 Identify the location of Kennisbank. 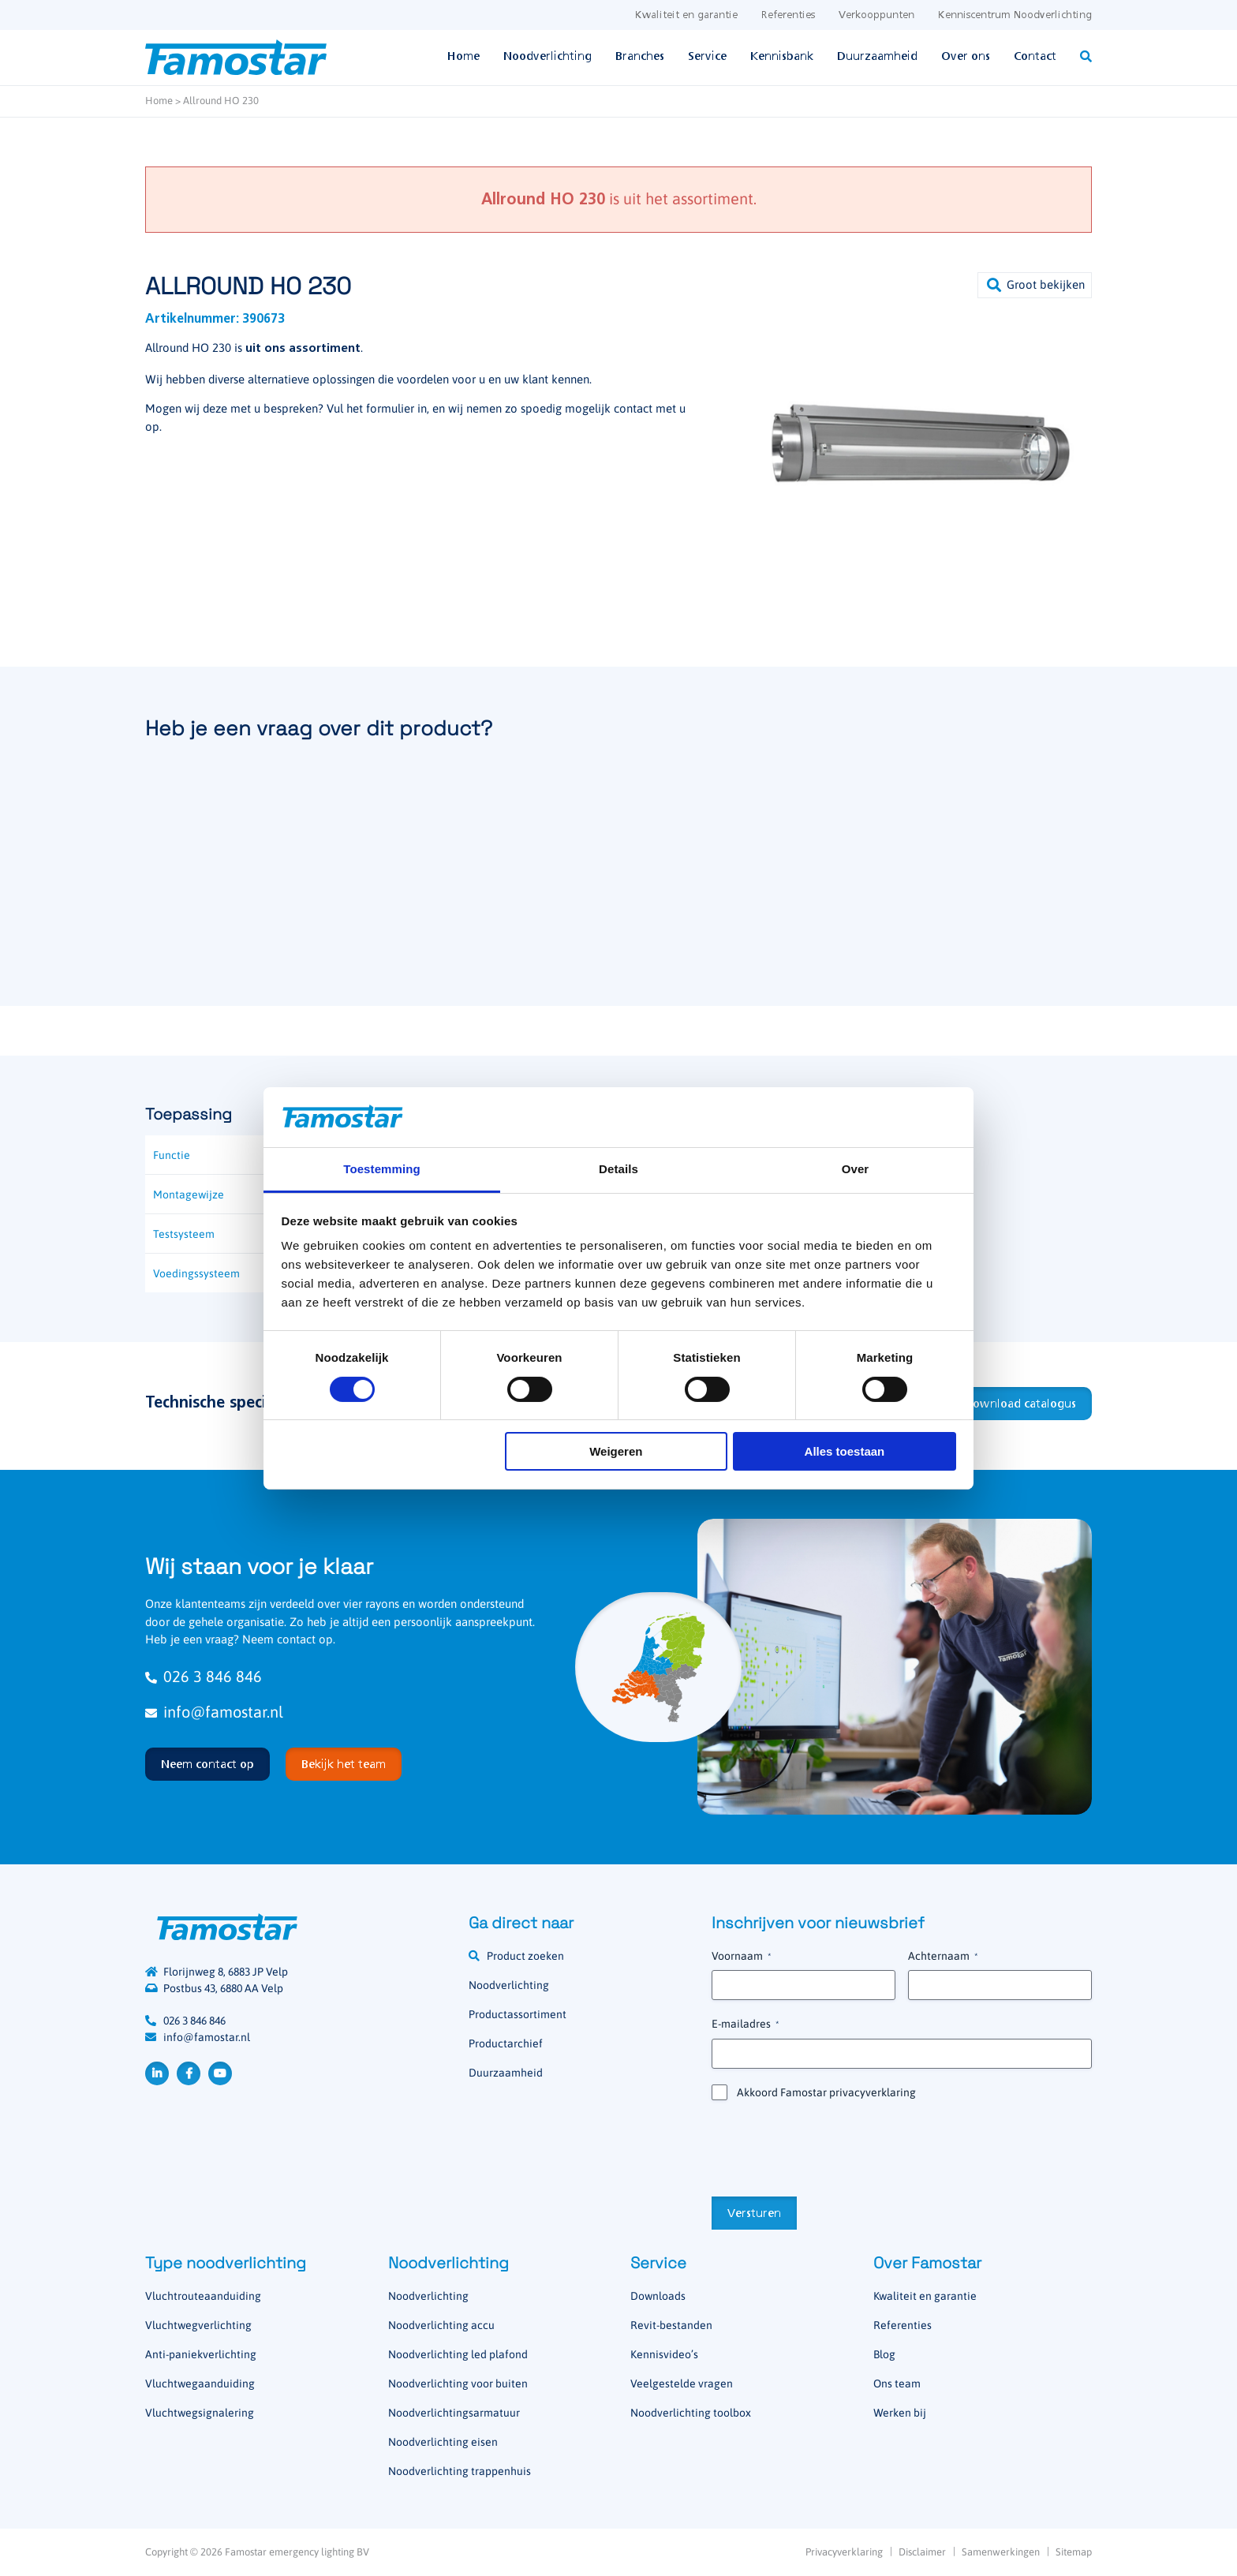
(781, 56).